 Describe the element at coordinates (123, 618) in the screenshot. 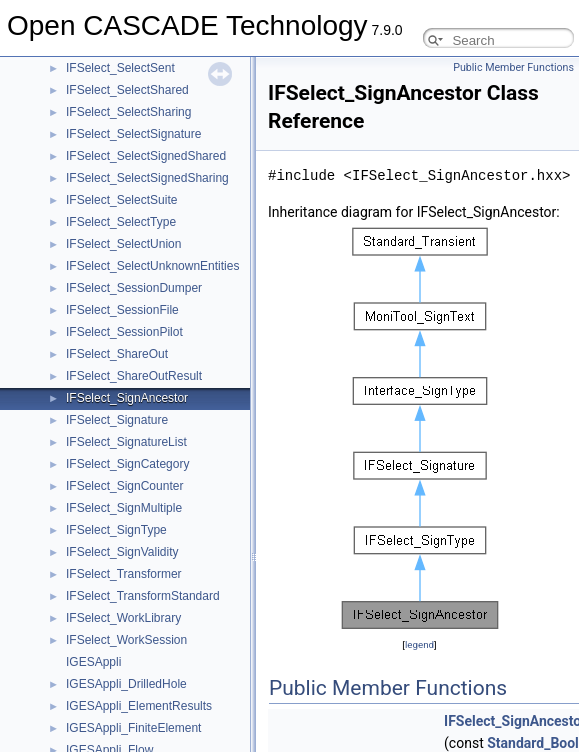

I see `IFSelect_WorkLibrary` at that location.